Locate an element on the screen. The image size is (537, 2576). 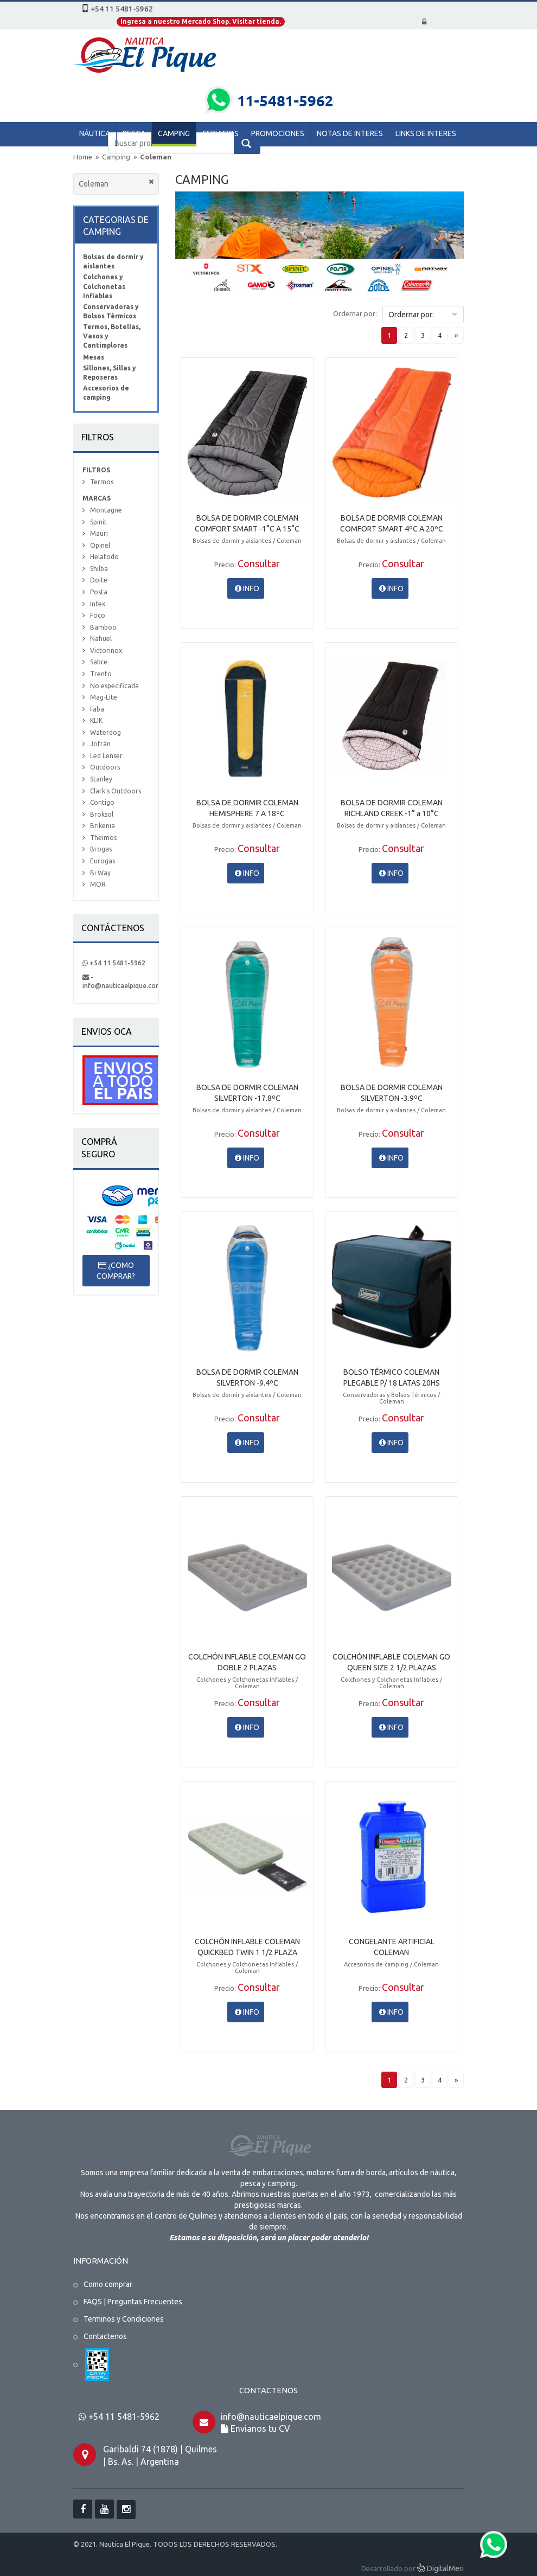
Montagne is located at coordinates (106, 510).